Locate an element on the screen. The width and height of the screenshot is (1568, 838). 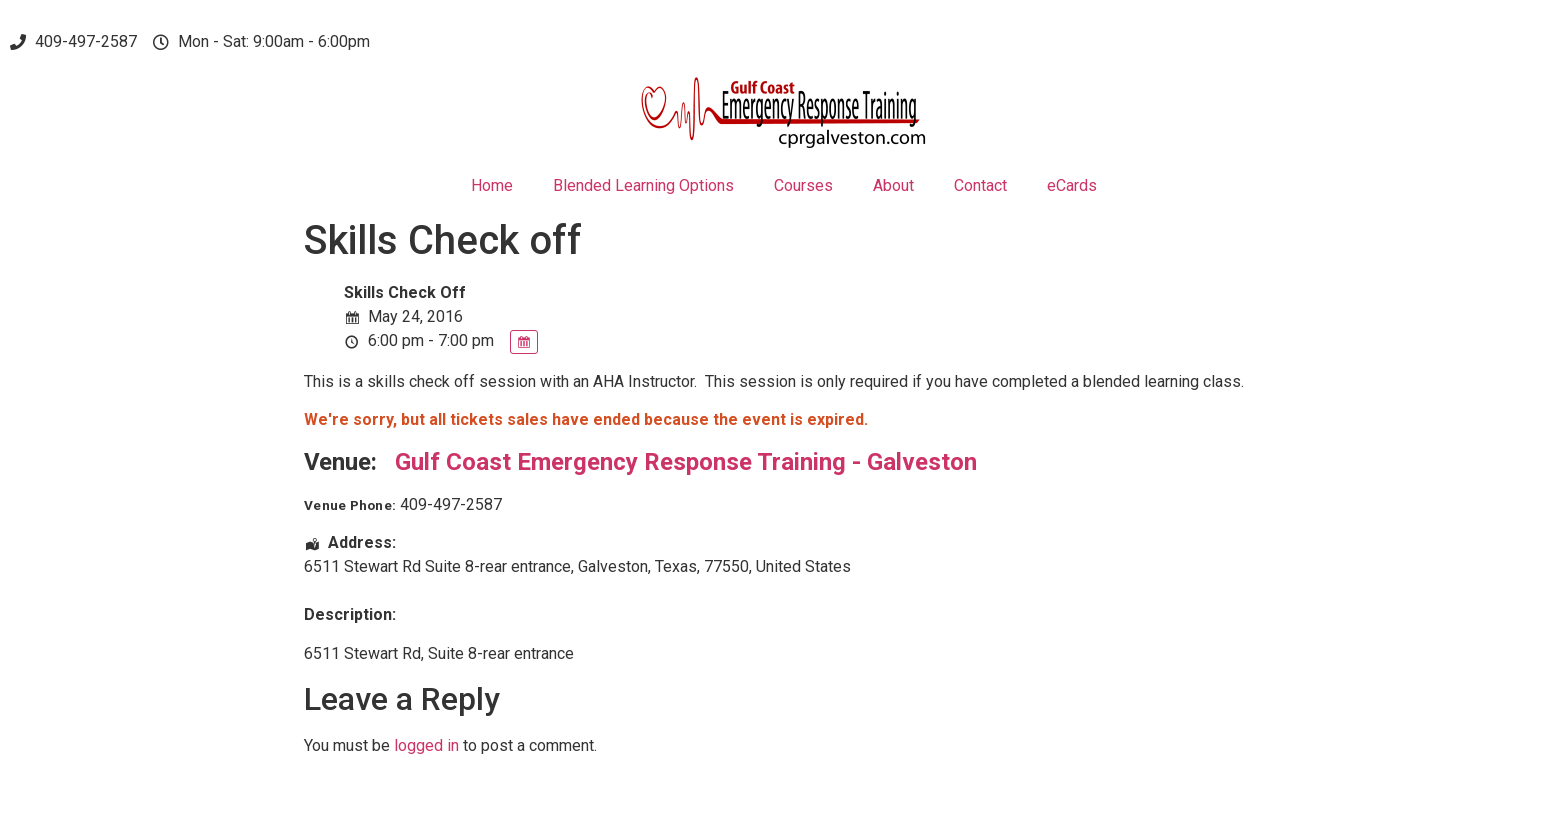
Courses is located at coordinates (803, 185).